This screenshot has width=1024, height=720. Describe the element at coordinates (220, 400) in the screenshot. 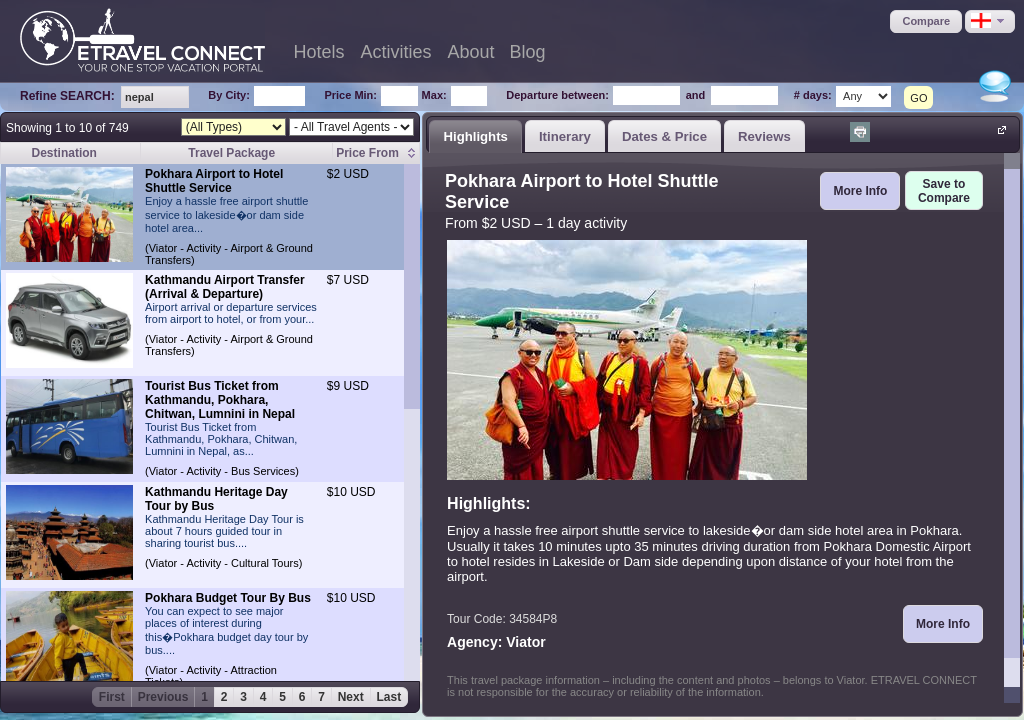

I see `Tourist Bus Ticket from Kathmandu, Pokhara, Chitwan, Lumnini in Nepal` at that location.